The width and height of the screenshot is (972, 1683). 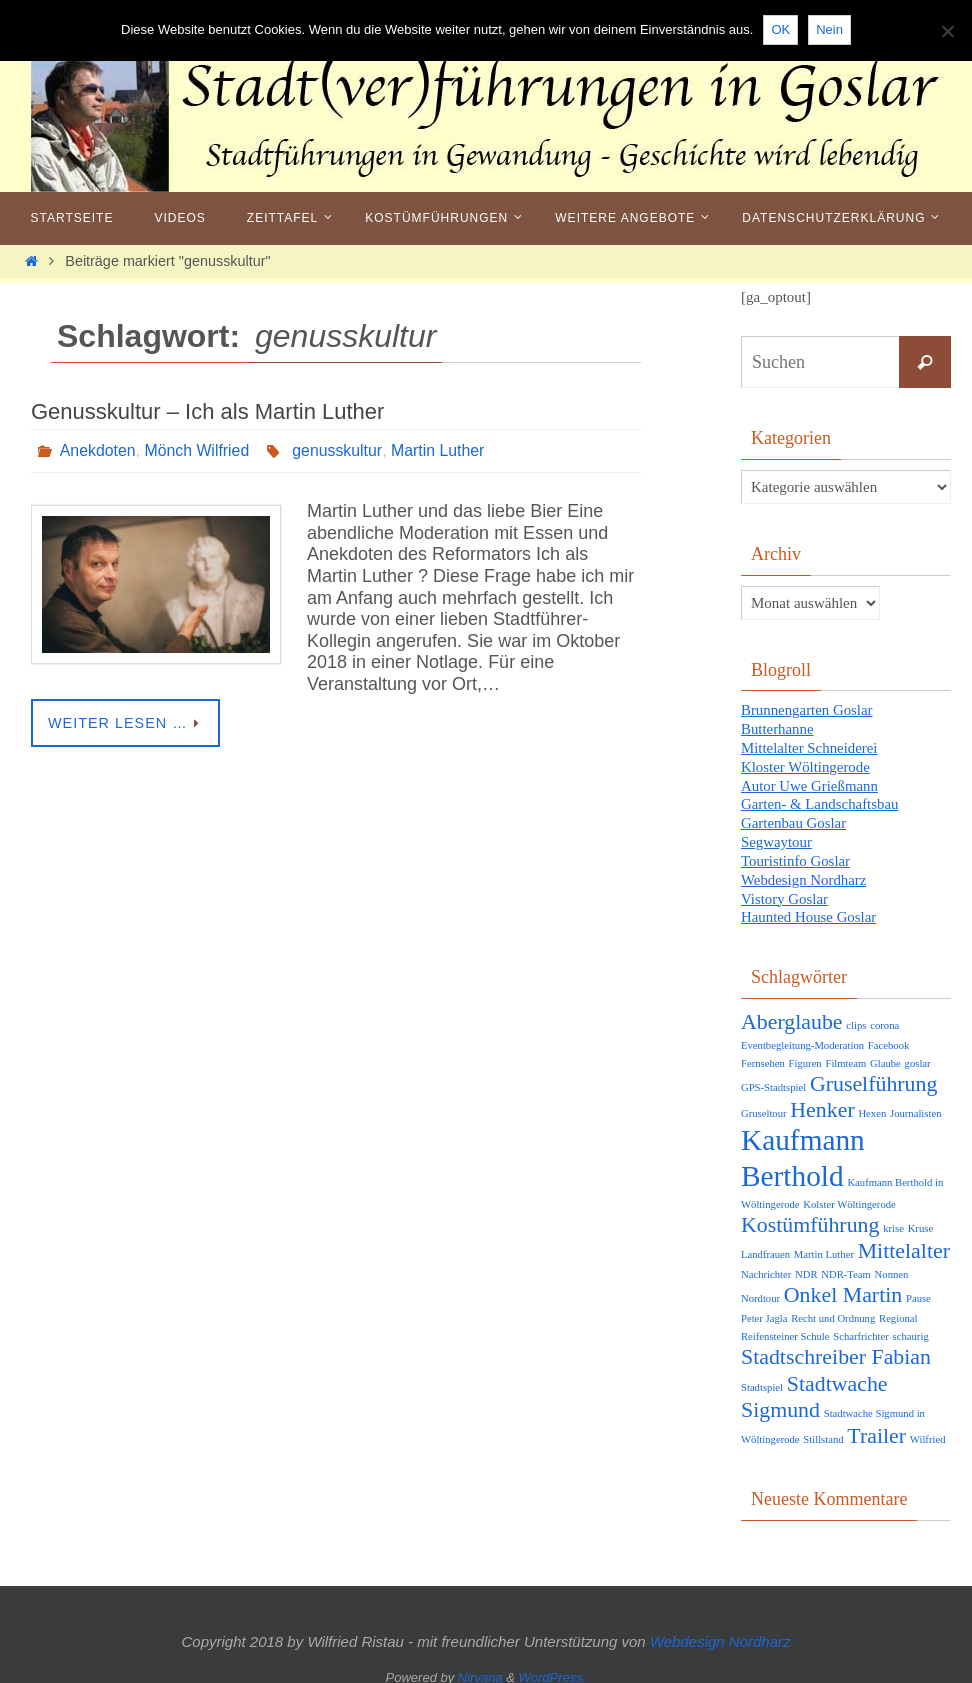 I want to click on Aberglaube [Aberglaube (2 Einträge)], so click(x=792, y=1012).